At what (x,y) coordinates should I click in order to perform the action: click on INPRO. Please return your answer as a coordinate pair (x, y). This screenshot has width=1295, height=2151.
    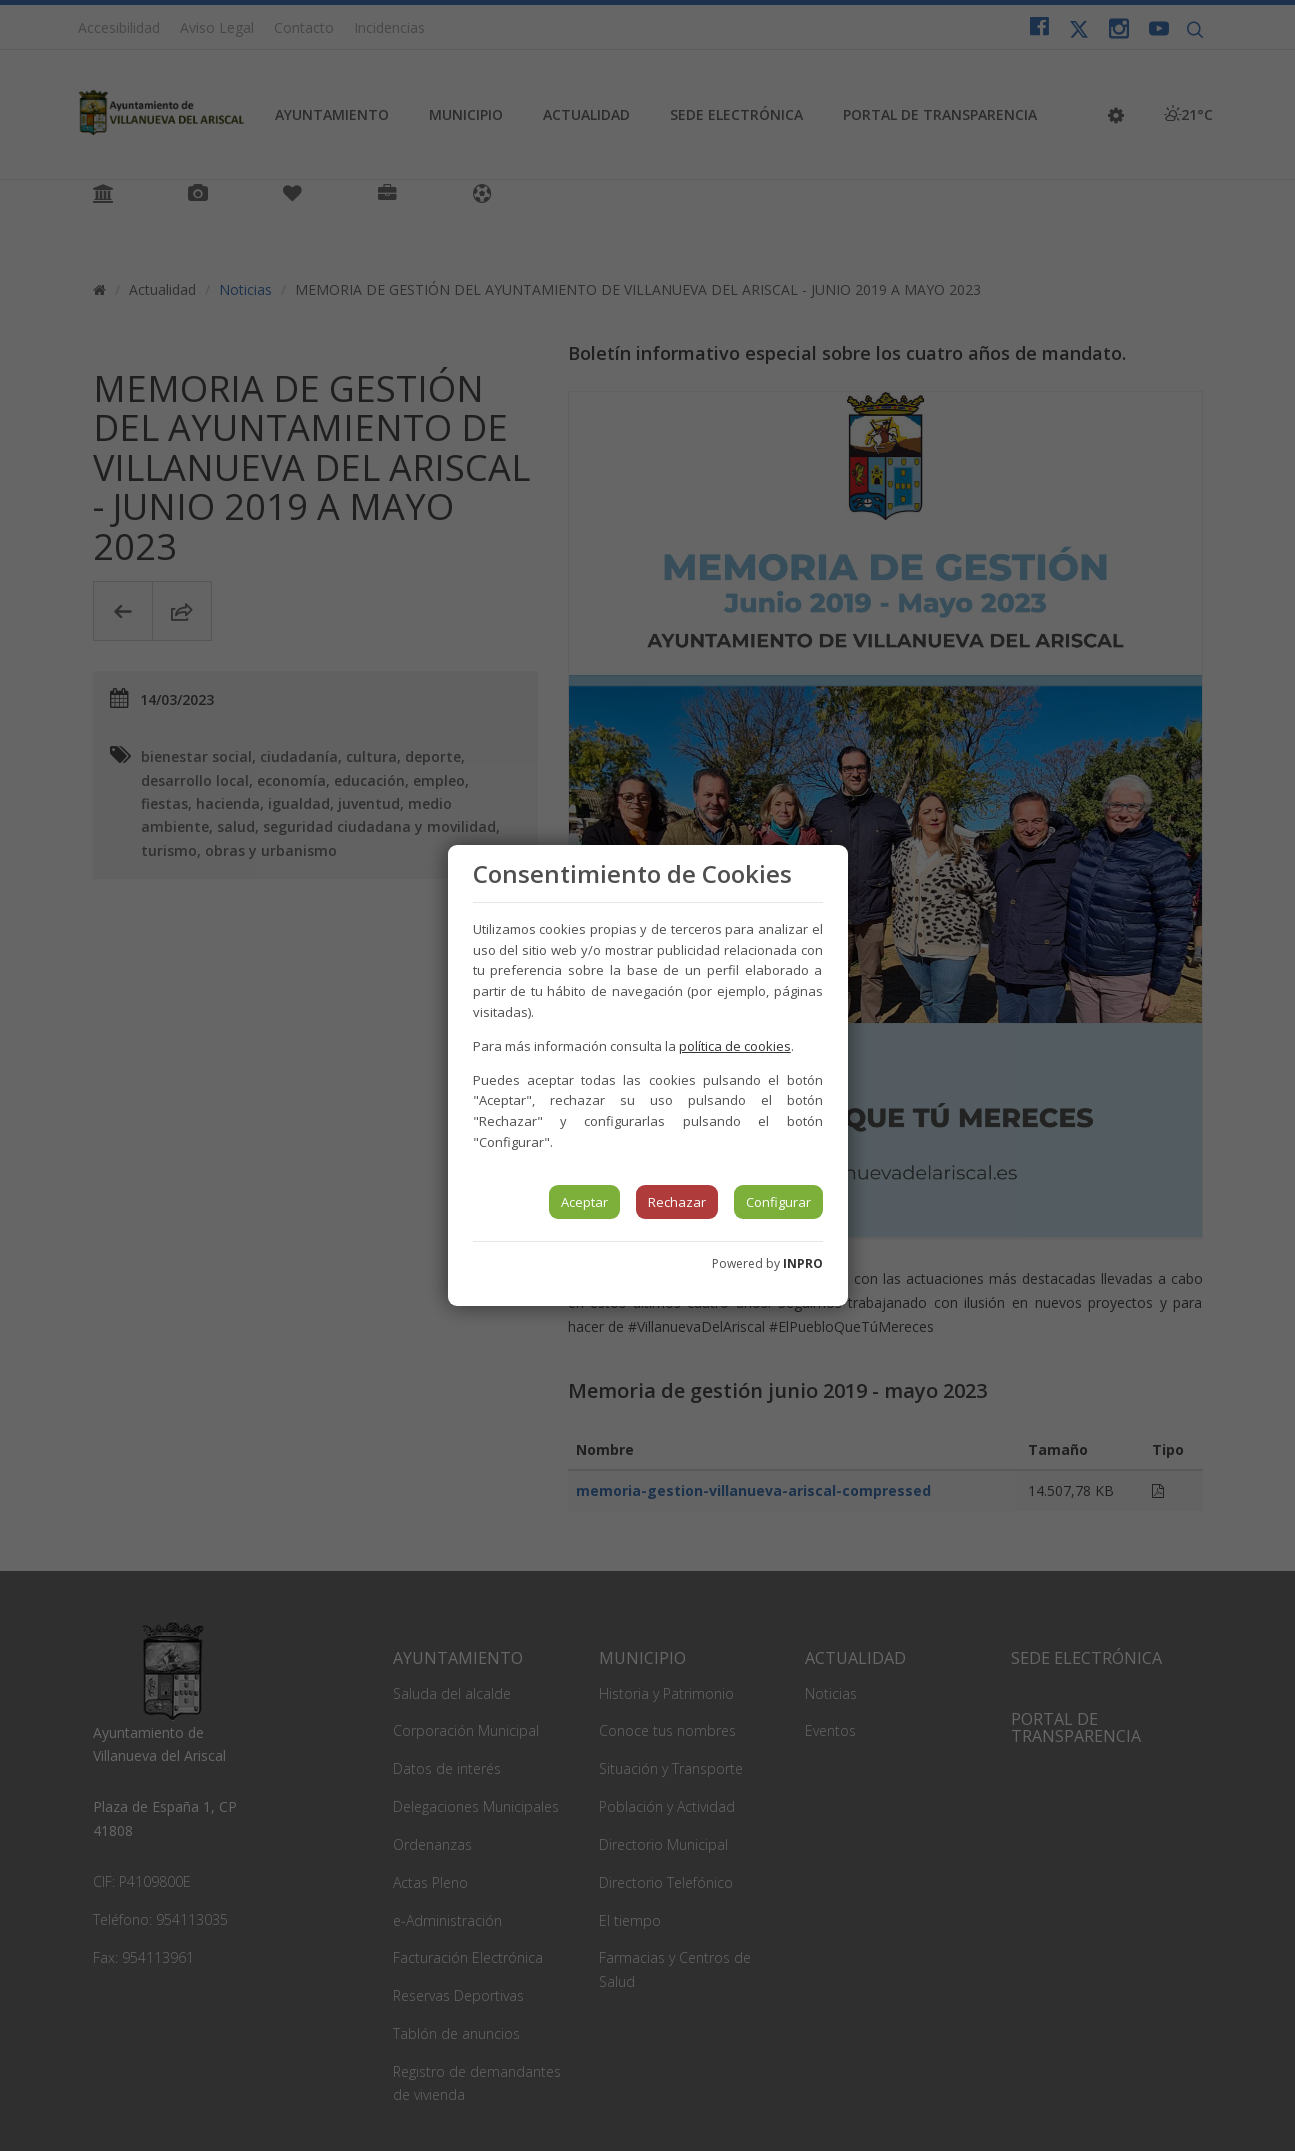
    Looking at the image, I should click on (803, 1263).